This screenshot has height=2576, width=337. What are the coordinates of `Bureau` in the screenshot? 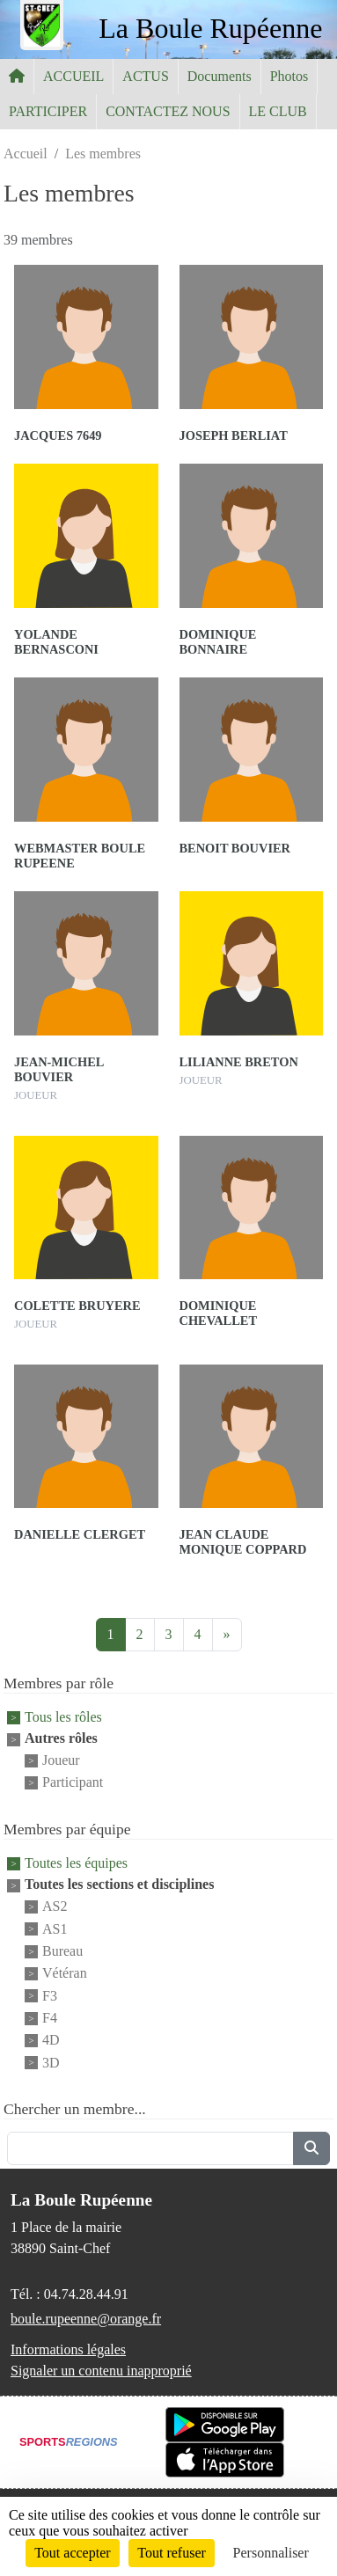 It's located at (62, 1950).